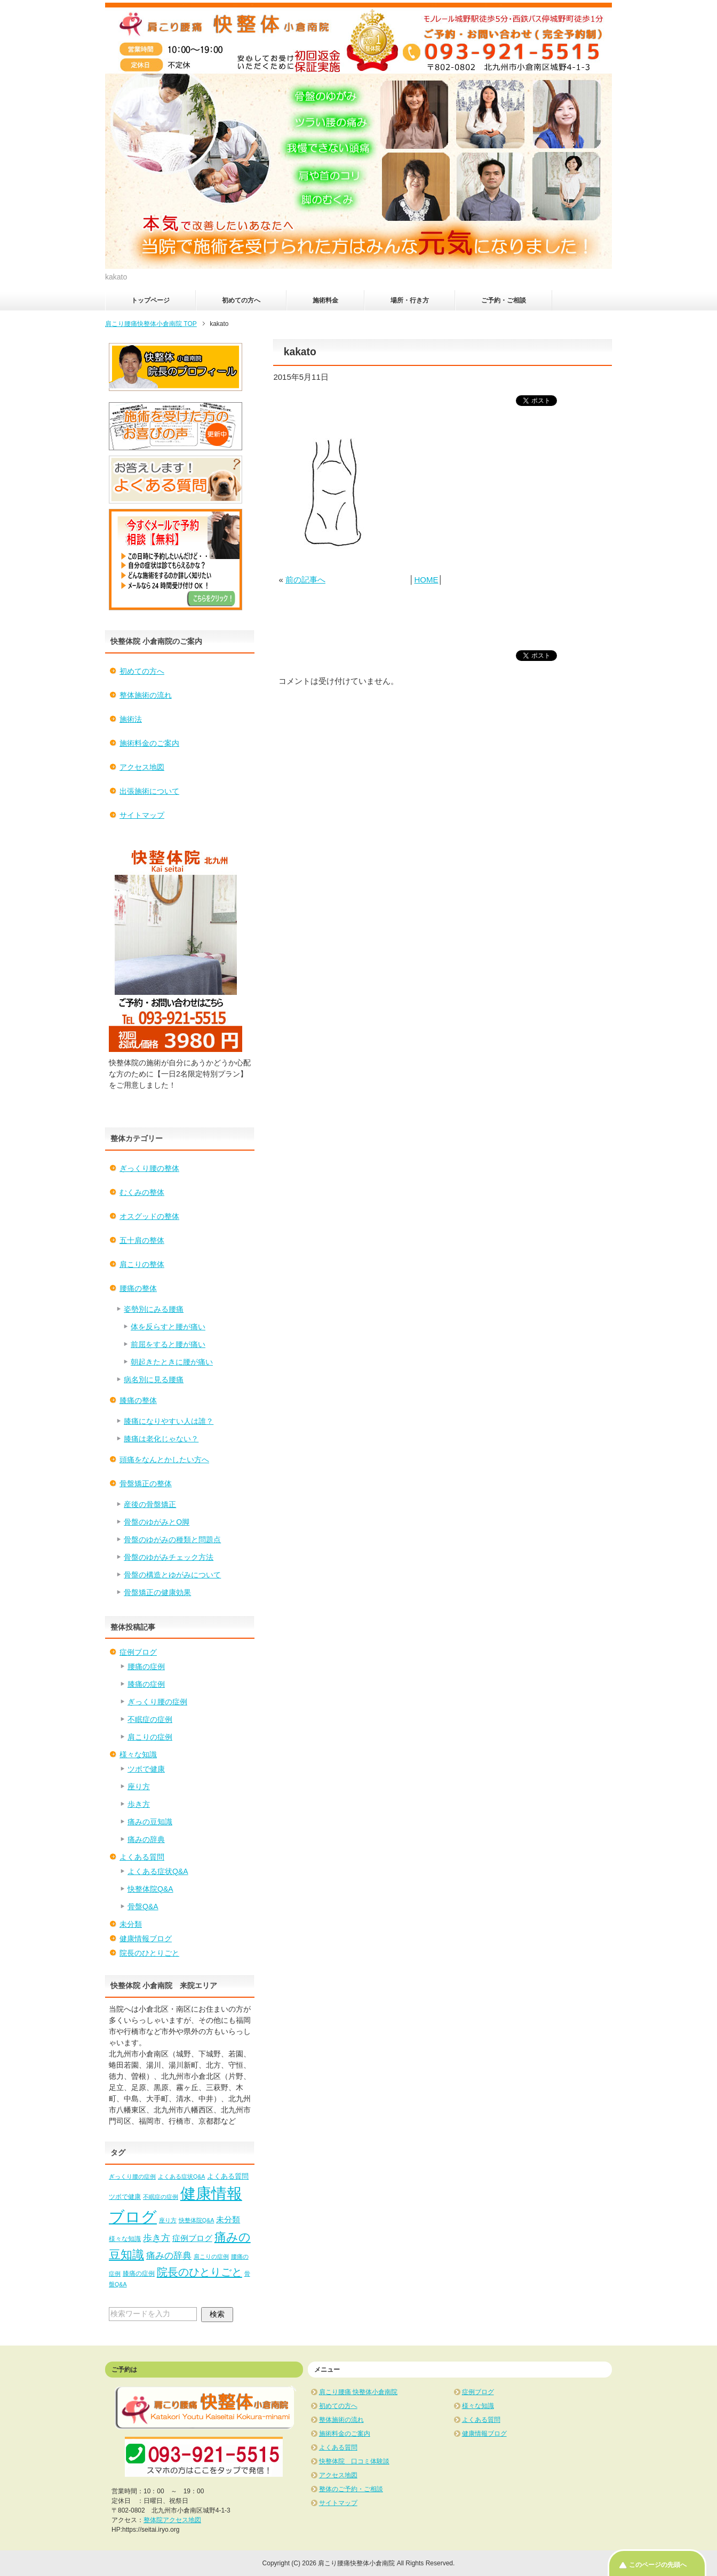  Describe the element at coordinates (146, 1684) in the screenshot. I see `膝痛の症例` at that location.